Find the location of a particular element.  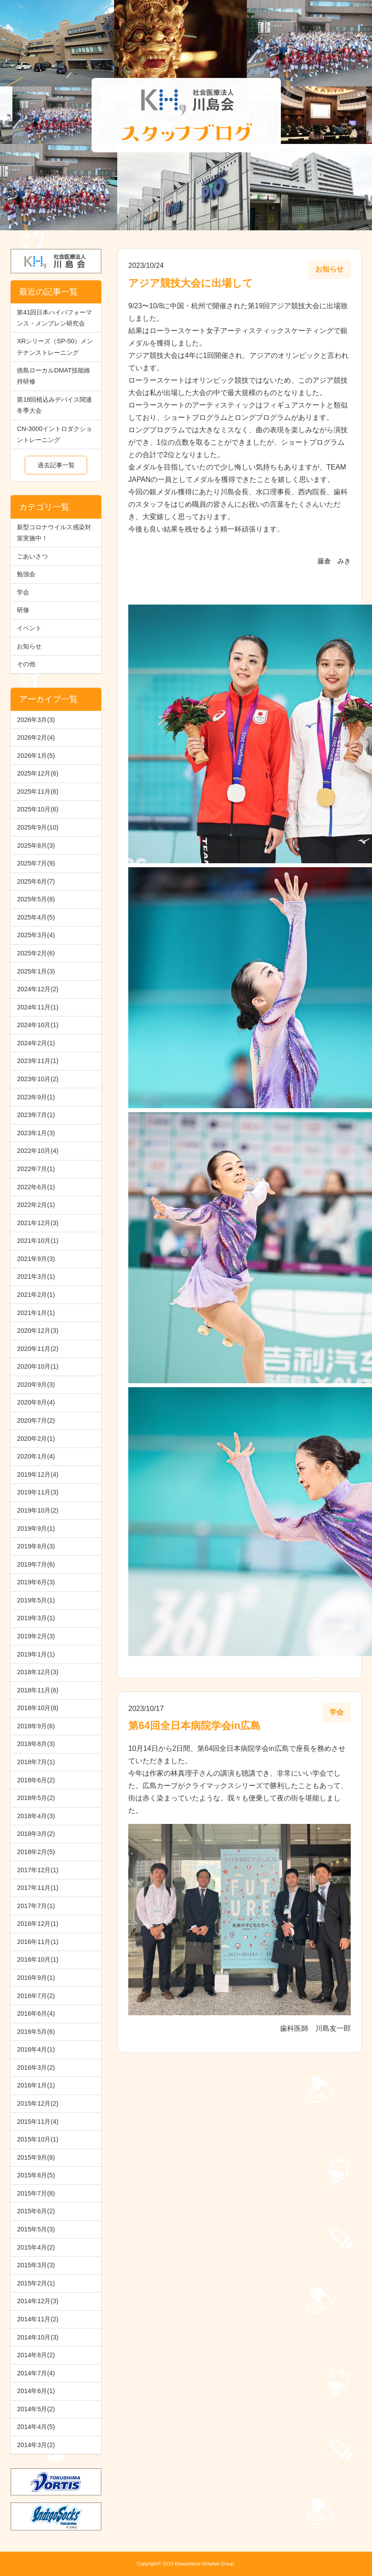

ごあいさつ is located at coordinates (32, 556).